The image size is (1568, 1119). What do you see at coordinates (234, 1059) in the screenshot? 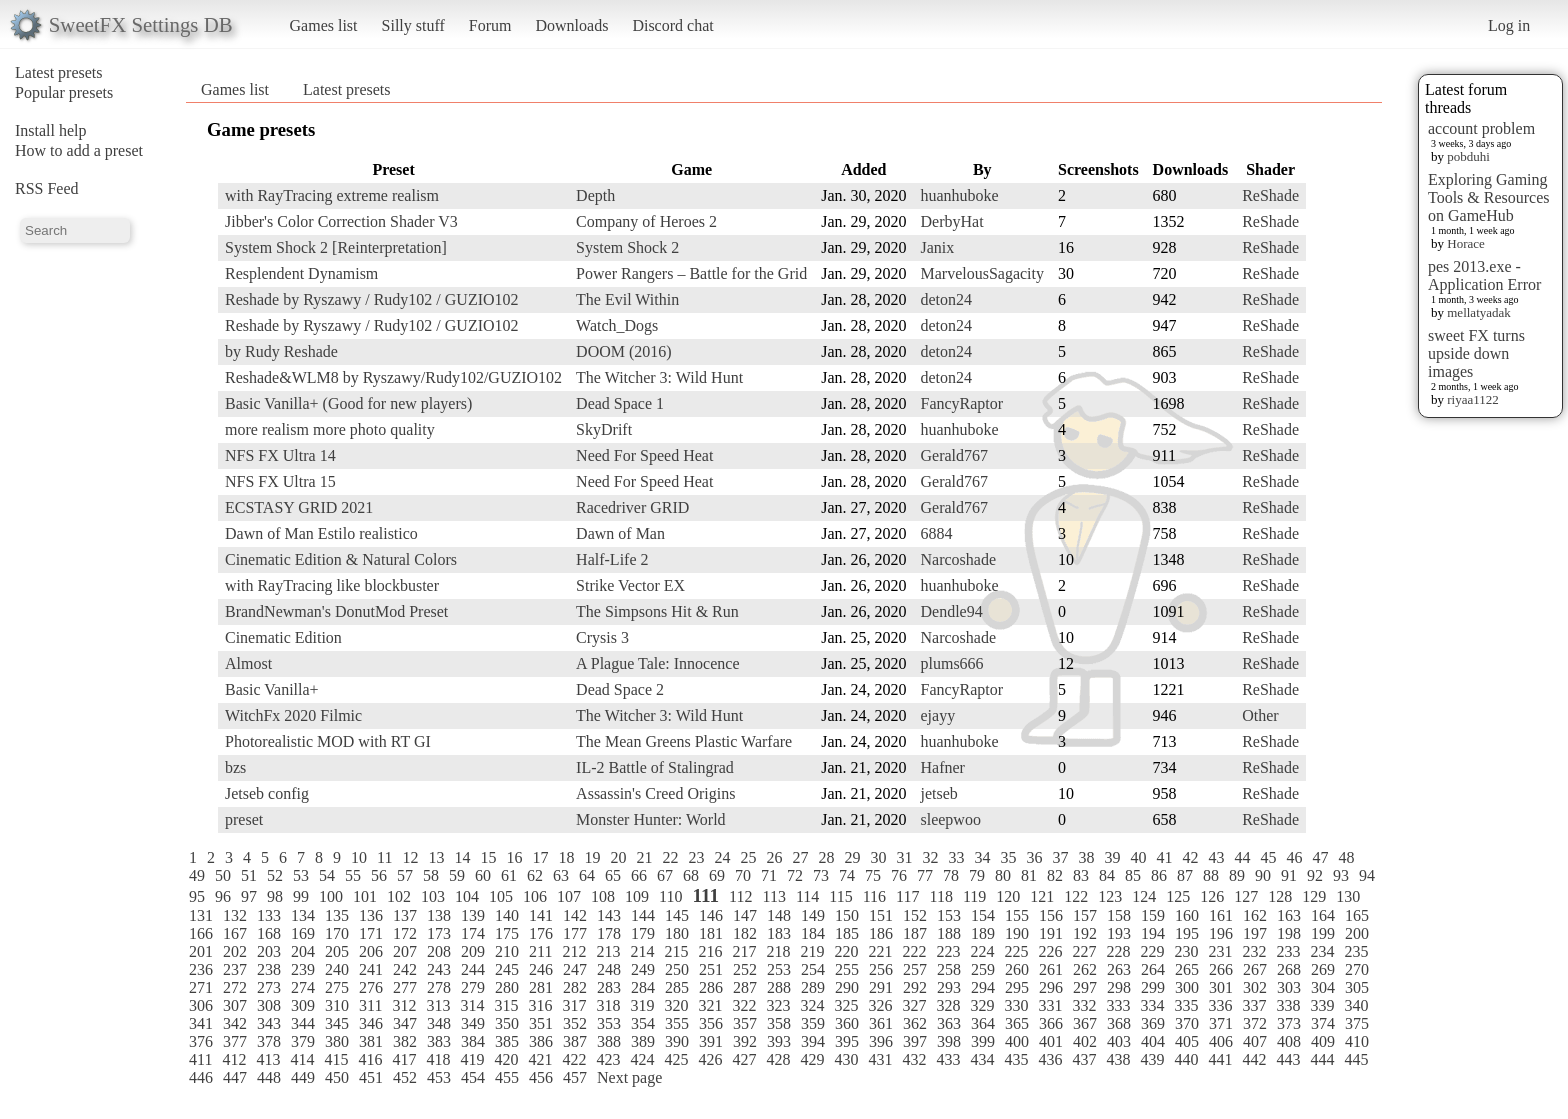
I see `412` at bounding box center [234, 1059].